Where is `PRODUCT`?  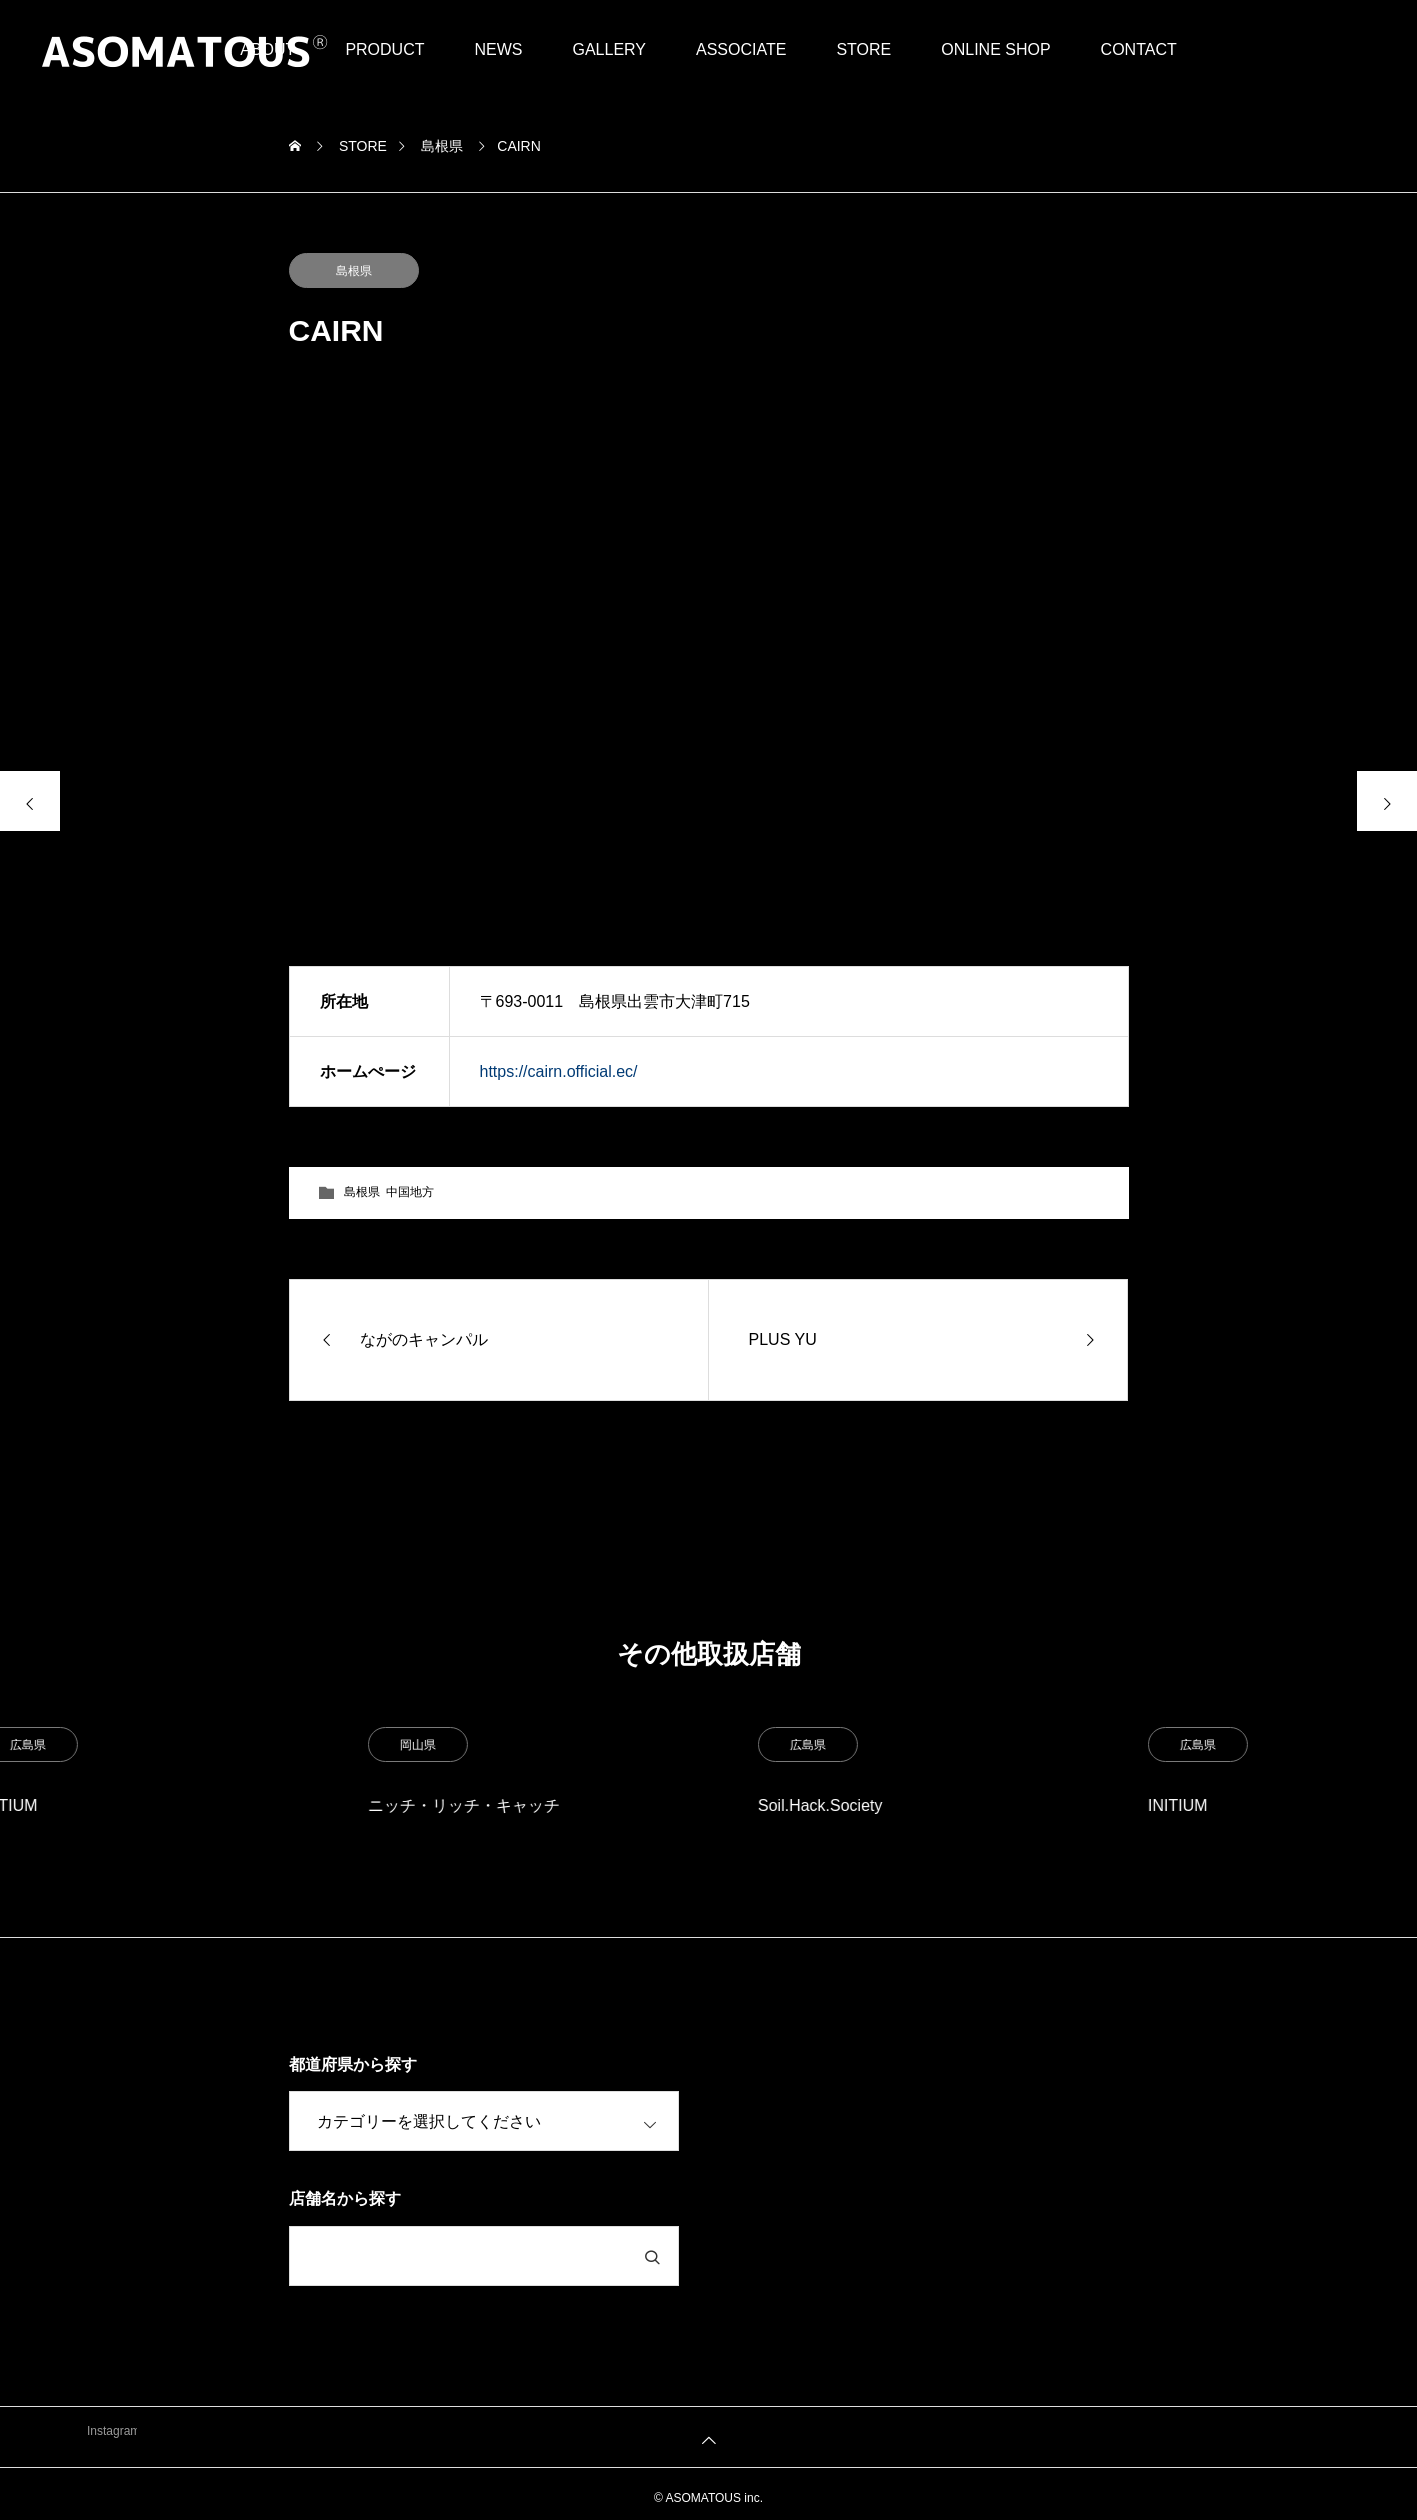 PRODUCT is located at coordinates (384, 49).